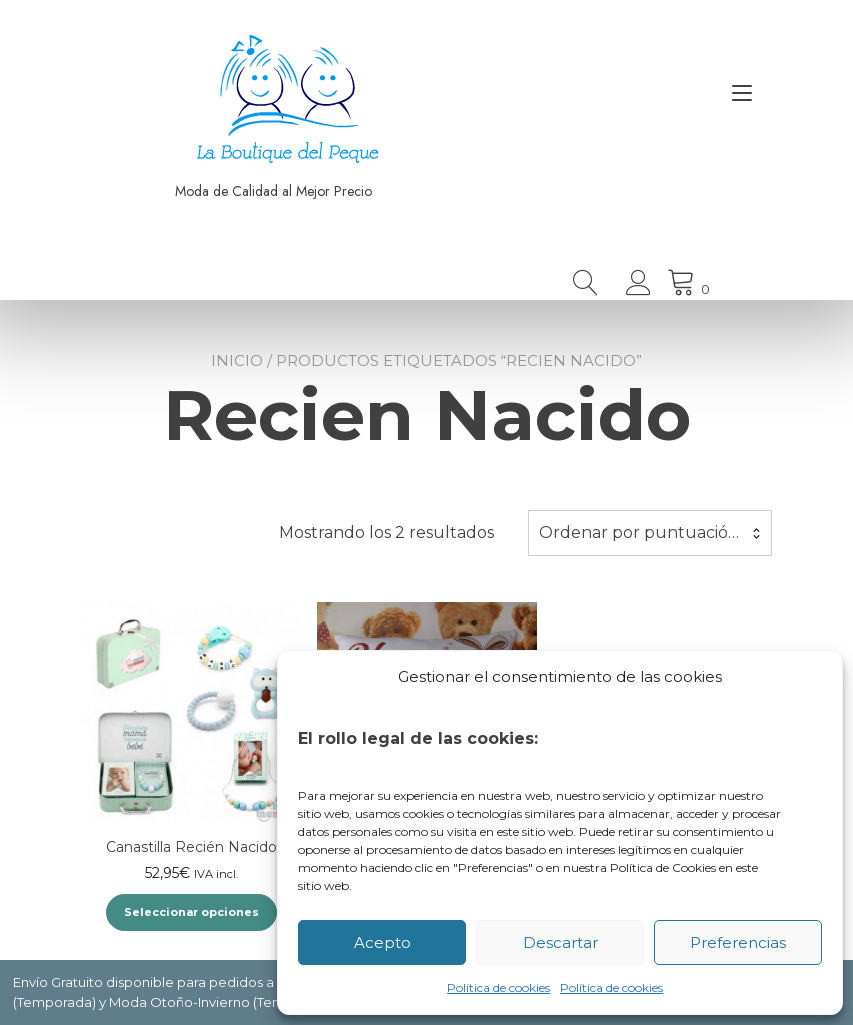 The image size is (853, 1025). Describe the element at coordinates (237, 360) in the screenshot. I see `Inicio` at that location.